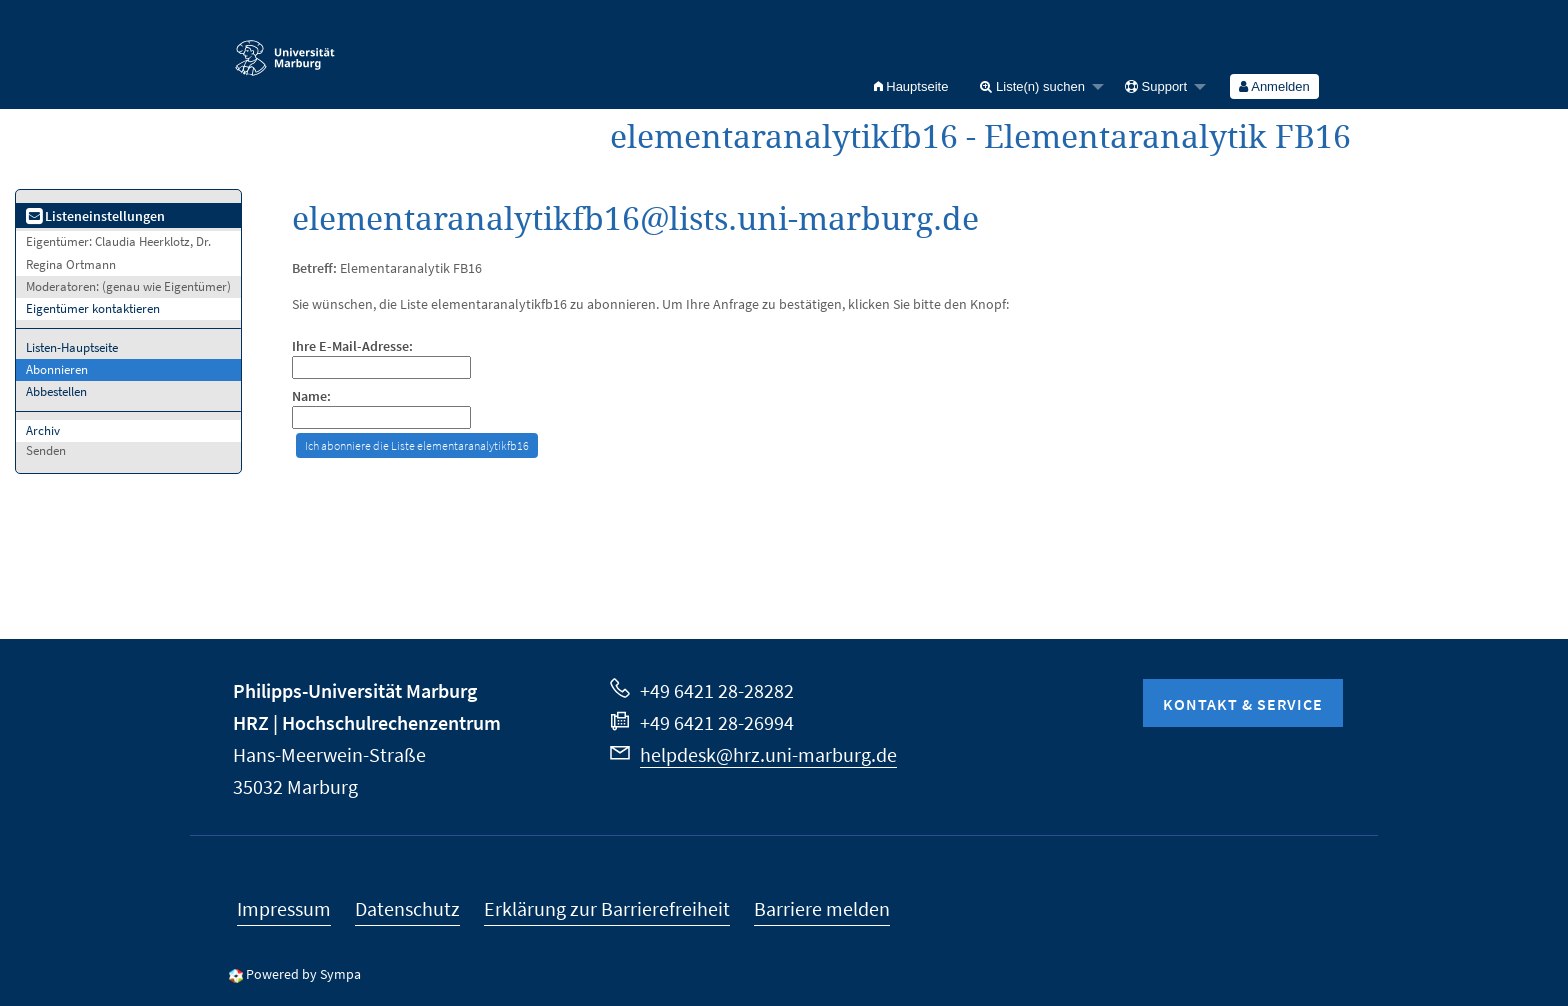 The image size is (1568, 1006). Describe the element at coordinates (607, 908) in the screenshot. I see `Erklärung zur Barrierefreiheit` at that location.